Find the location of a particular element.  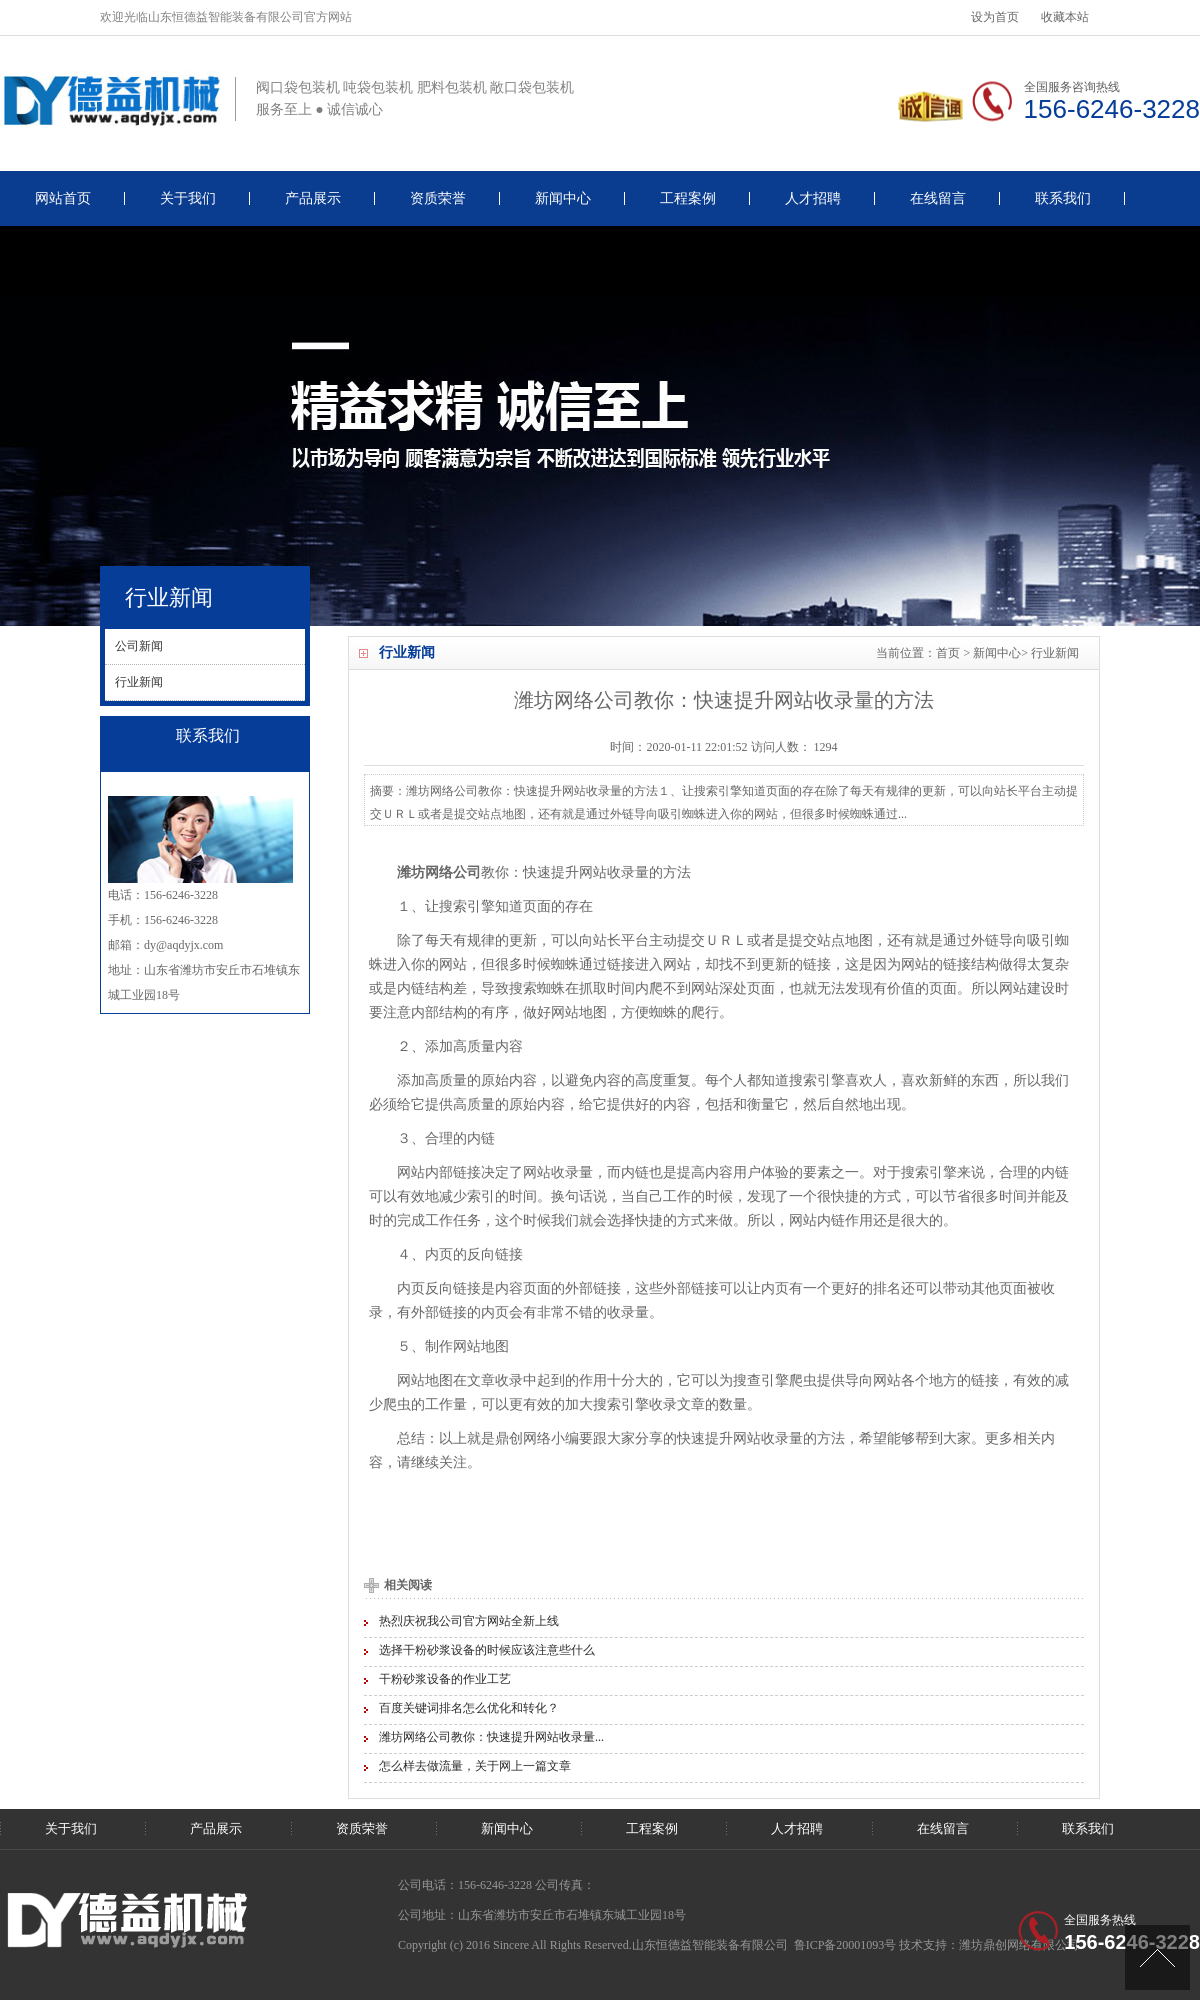

人才招聘 is located at coordinates (813, 198).